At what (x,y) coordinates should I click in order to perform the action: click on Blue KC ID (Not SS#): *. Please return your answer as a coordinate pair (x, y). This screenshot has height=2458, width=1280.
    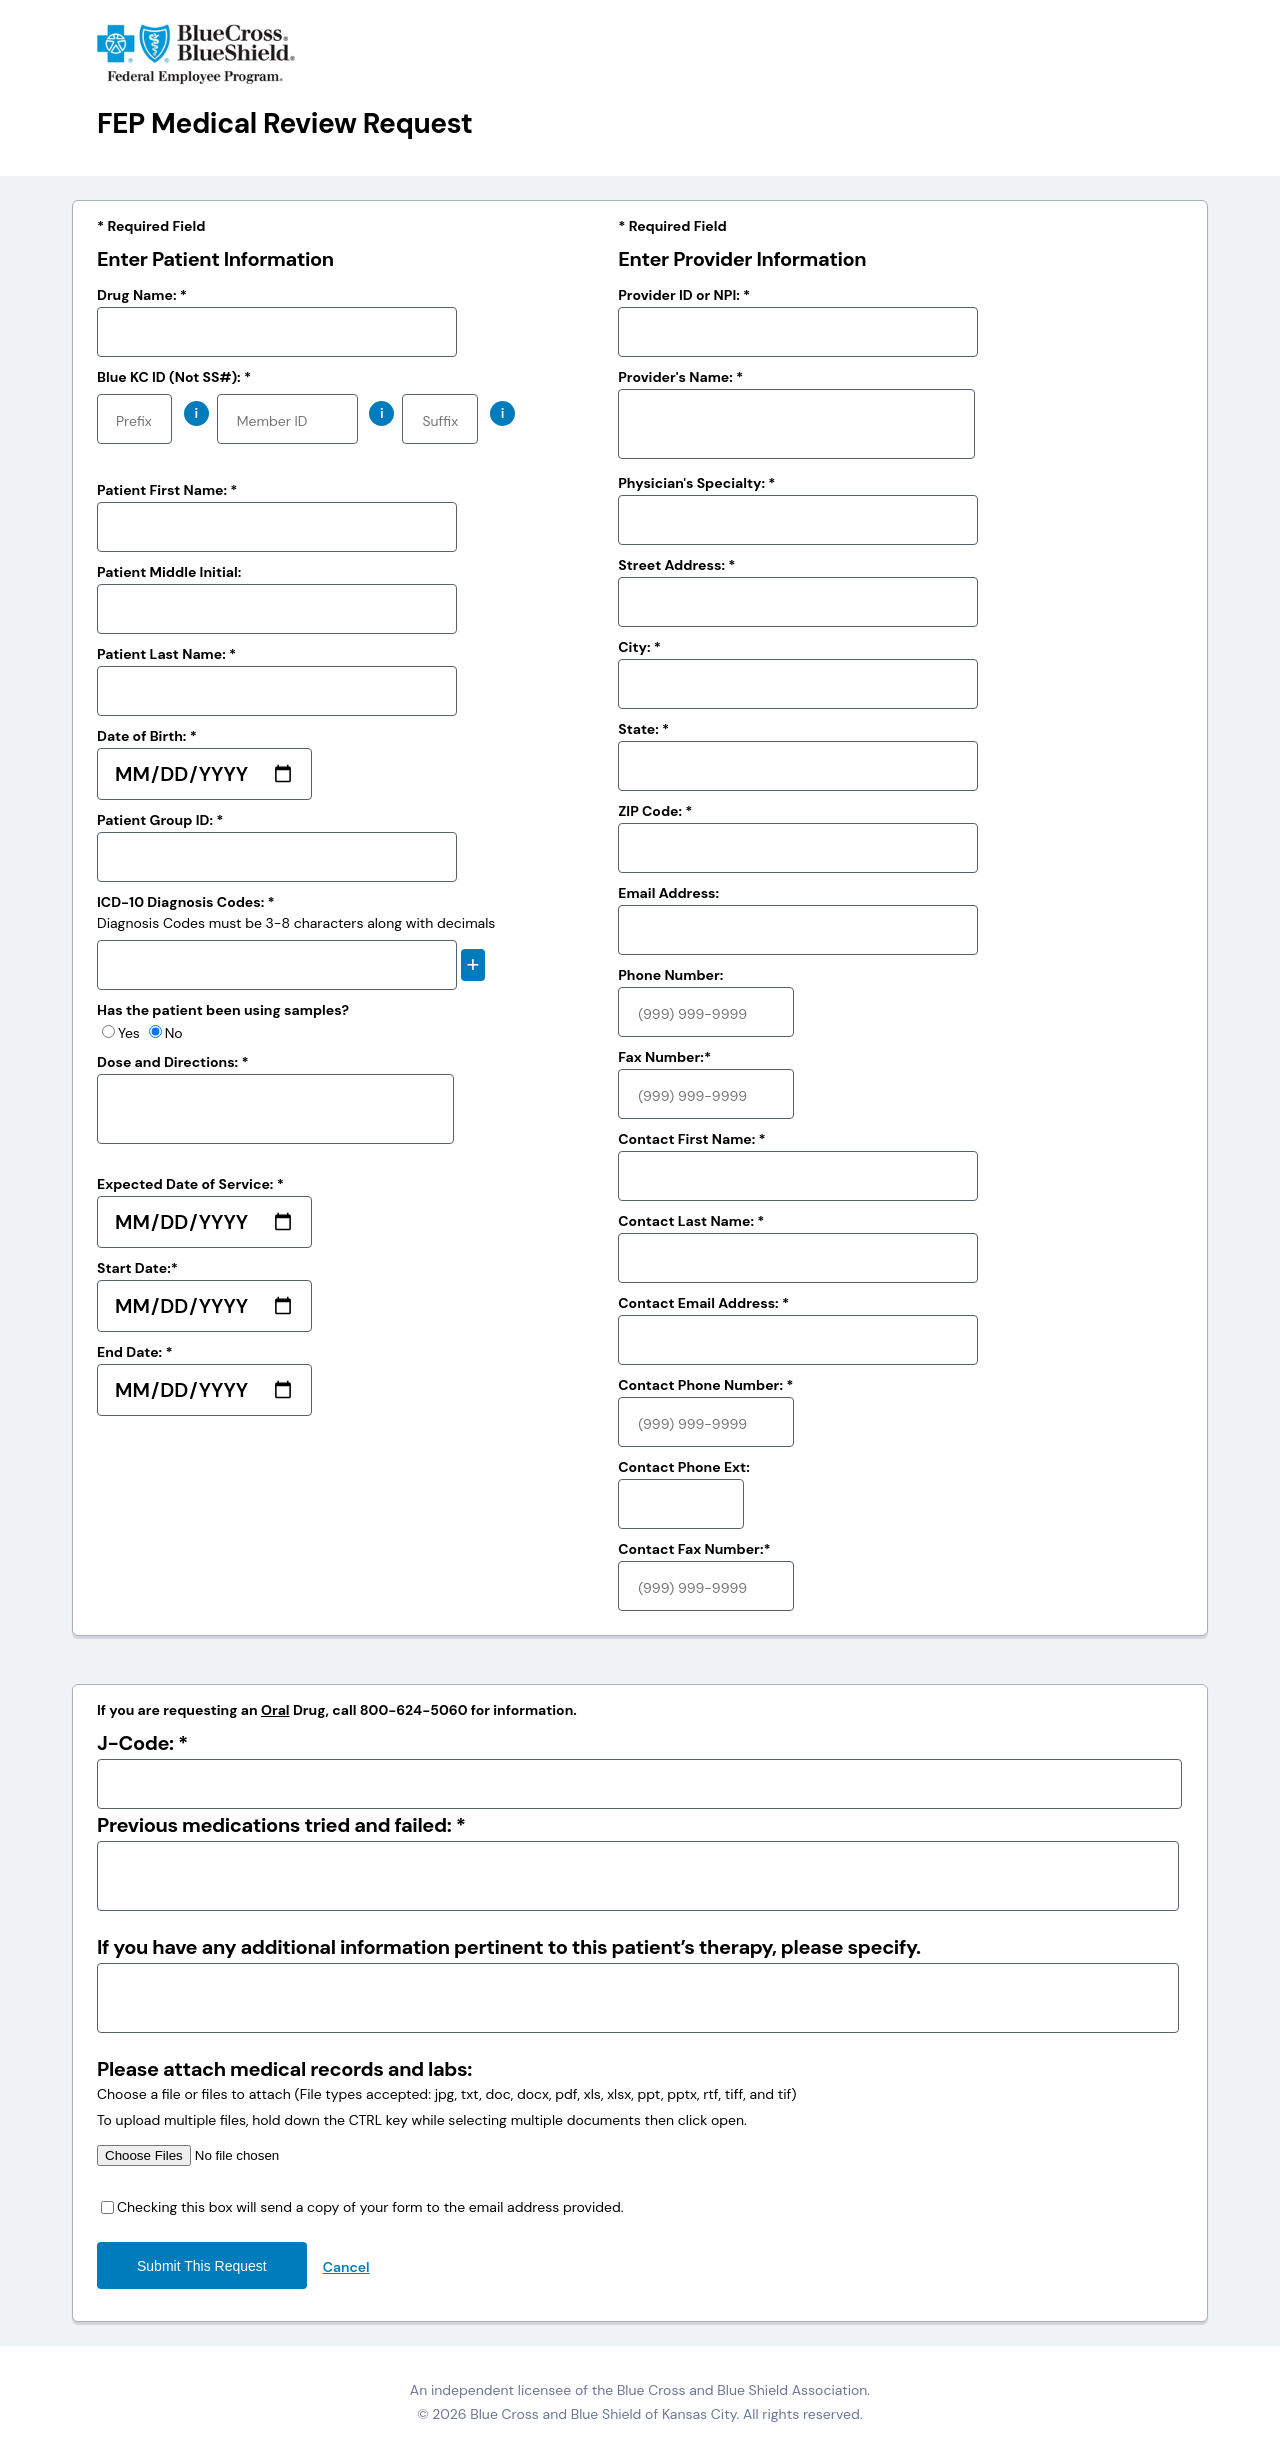
    Looking at the image, I should click on (174, 377).